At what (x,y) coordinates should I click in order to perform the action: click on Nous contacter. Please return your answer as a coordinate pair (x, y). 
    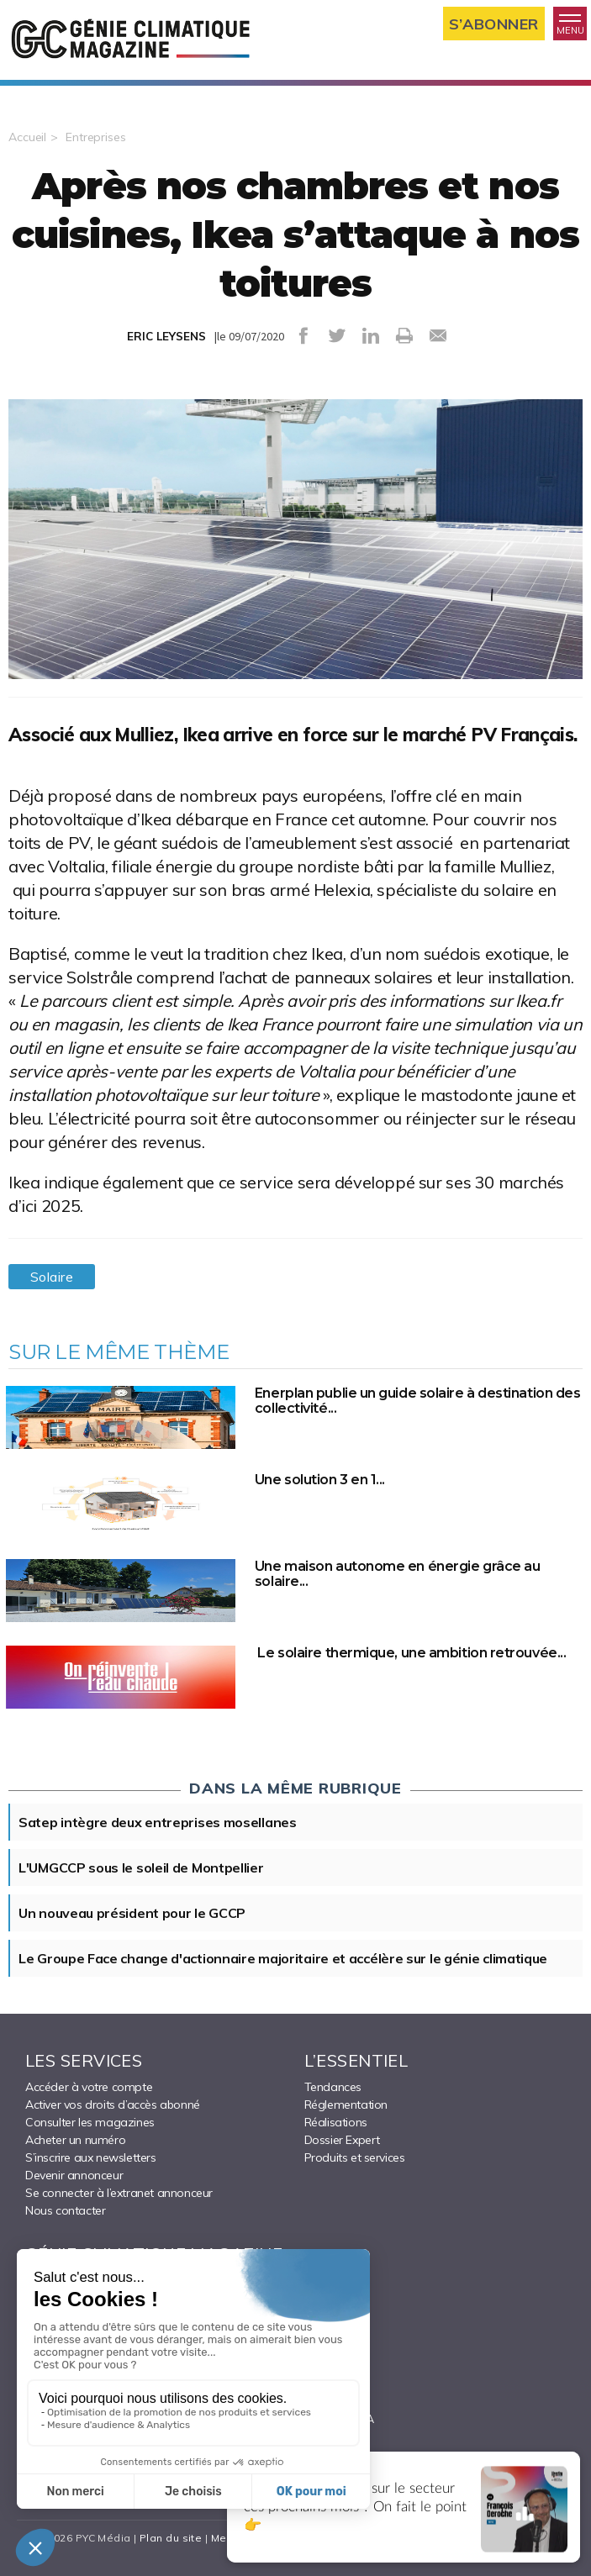
    Looking at the image, I should click on (65, 2210).